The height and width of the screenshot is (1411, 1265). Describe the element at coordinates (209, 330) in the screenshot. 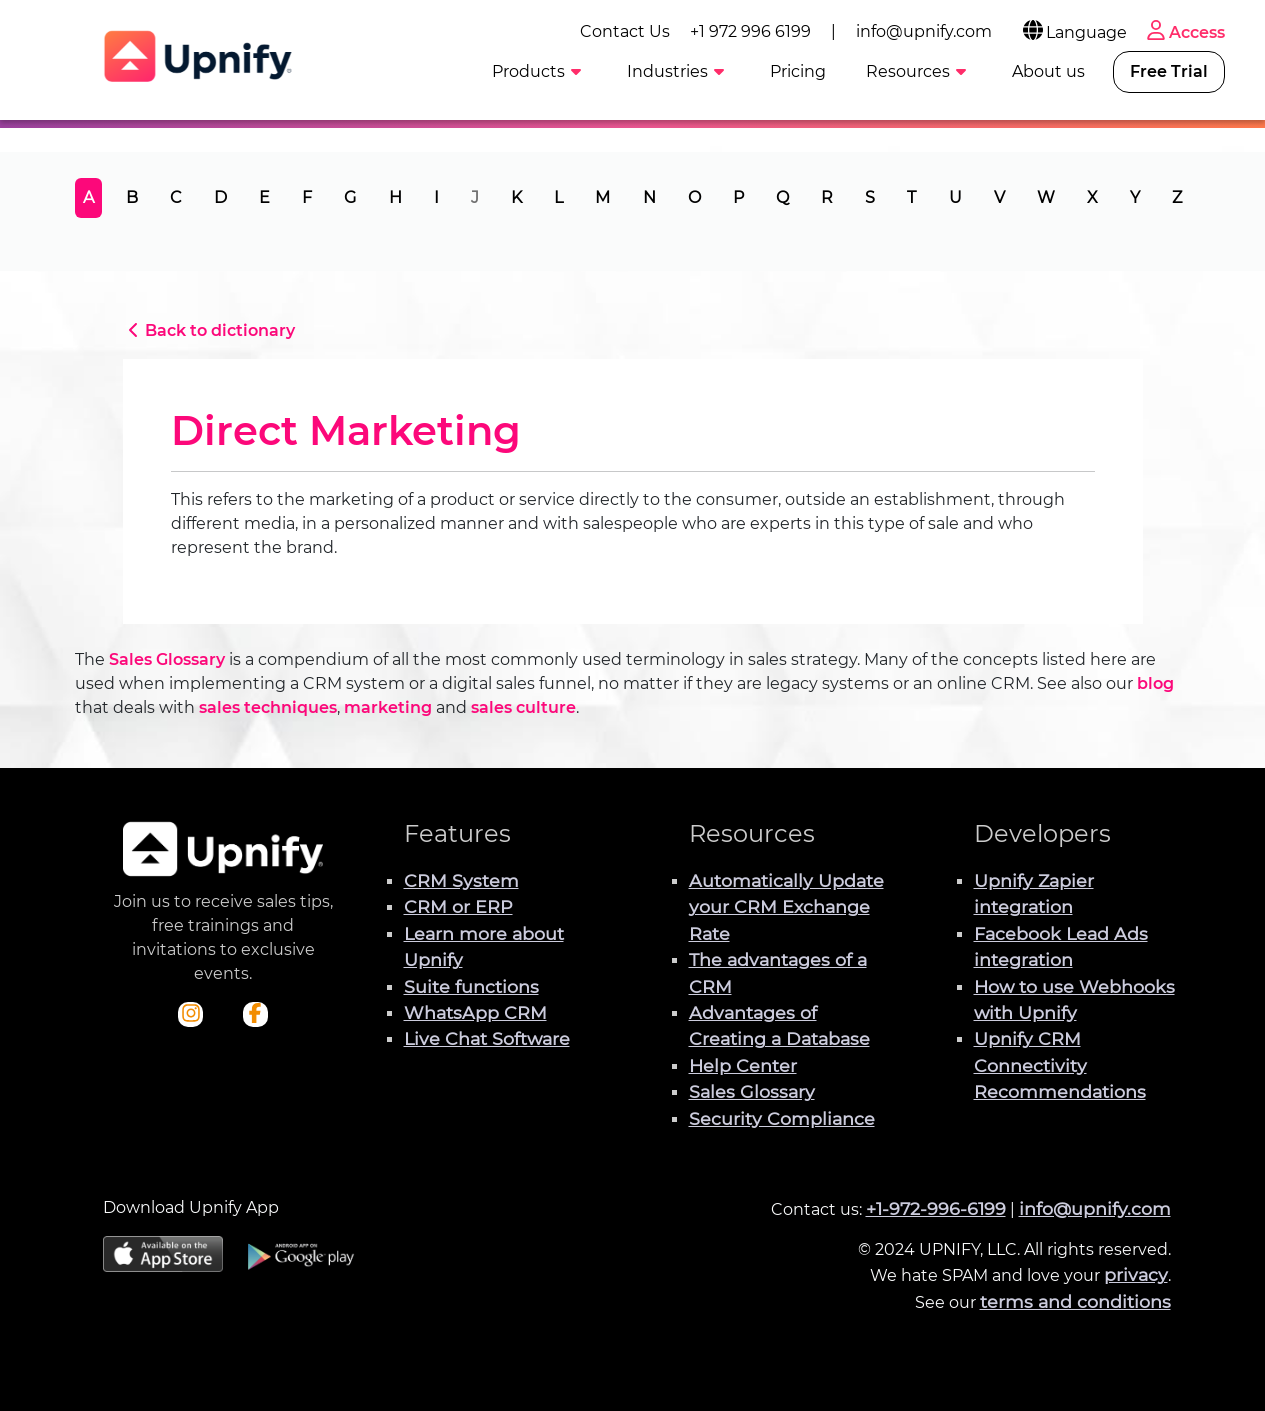

I see `Back to dictionary` at that location.